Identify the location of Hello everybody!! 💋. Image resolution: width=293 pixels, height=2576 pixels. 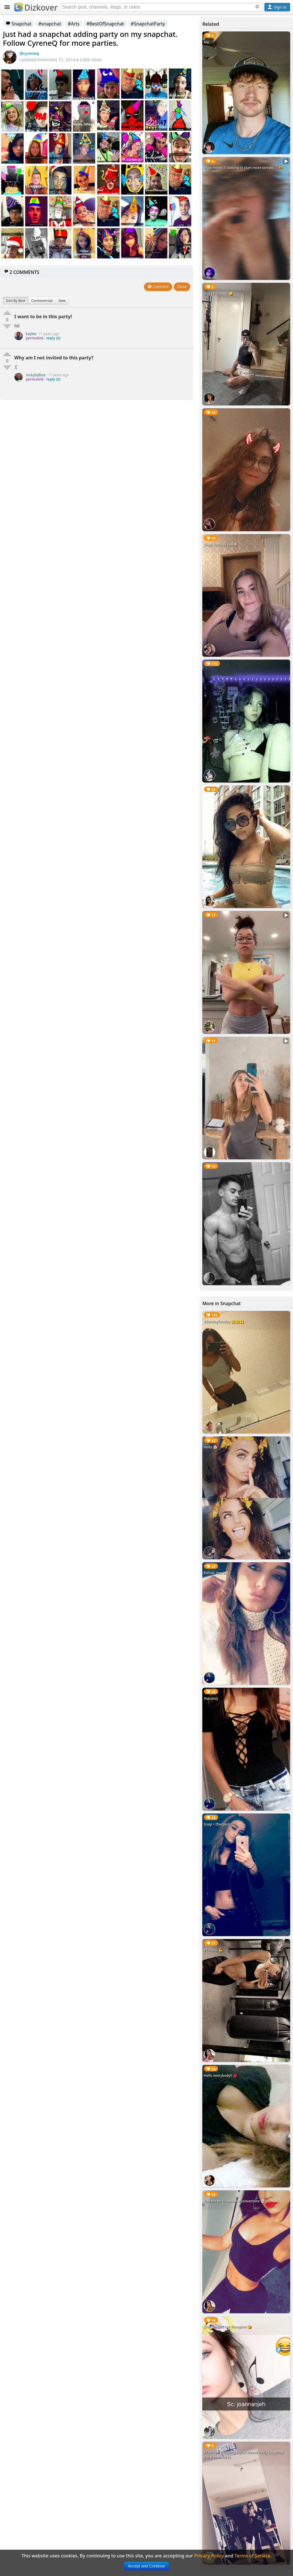
(220, 2075).